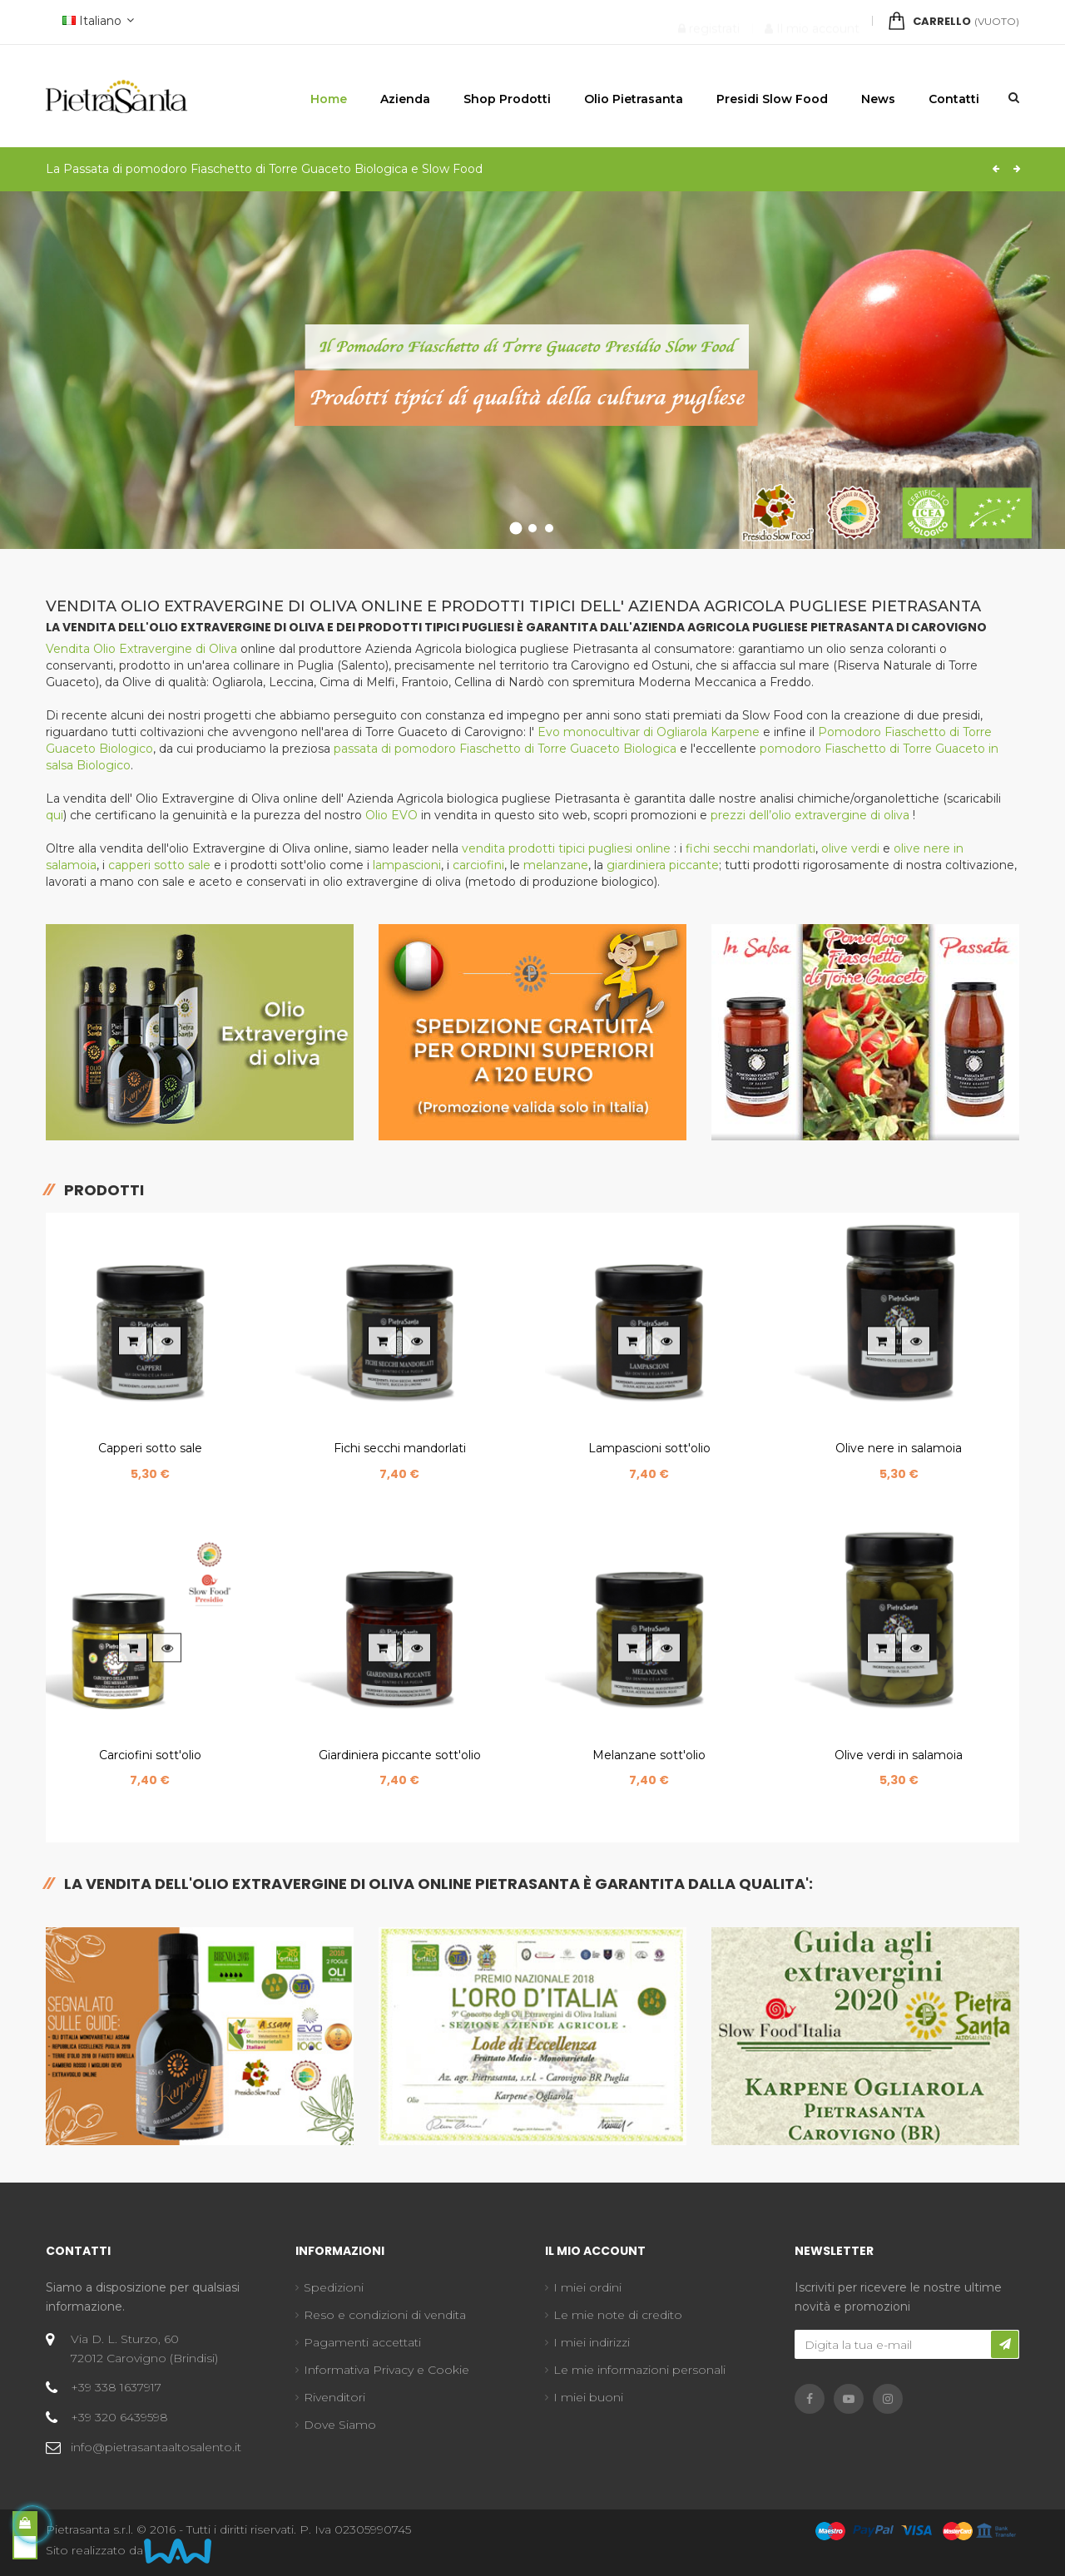  Describe the element at coordinates (588, 2397) in the screenshot. I see `I miei buoni` at that location.